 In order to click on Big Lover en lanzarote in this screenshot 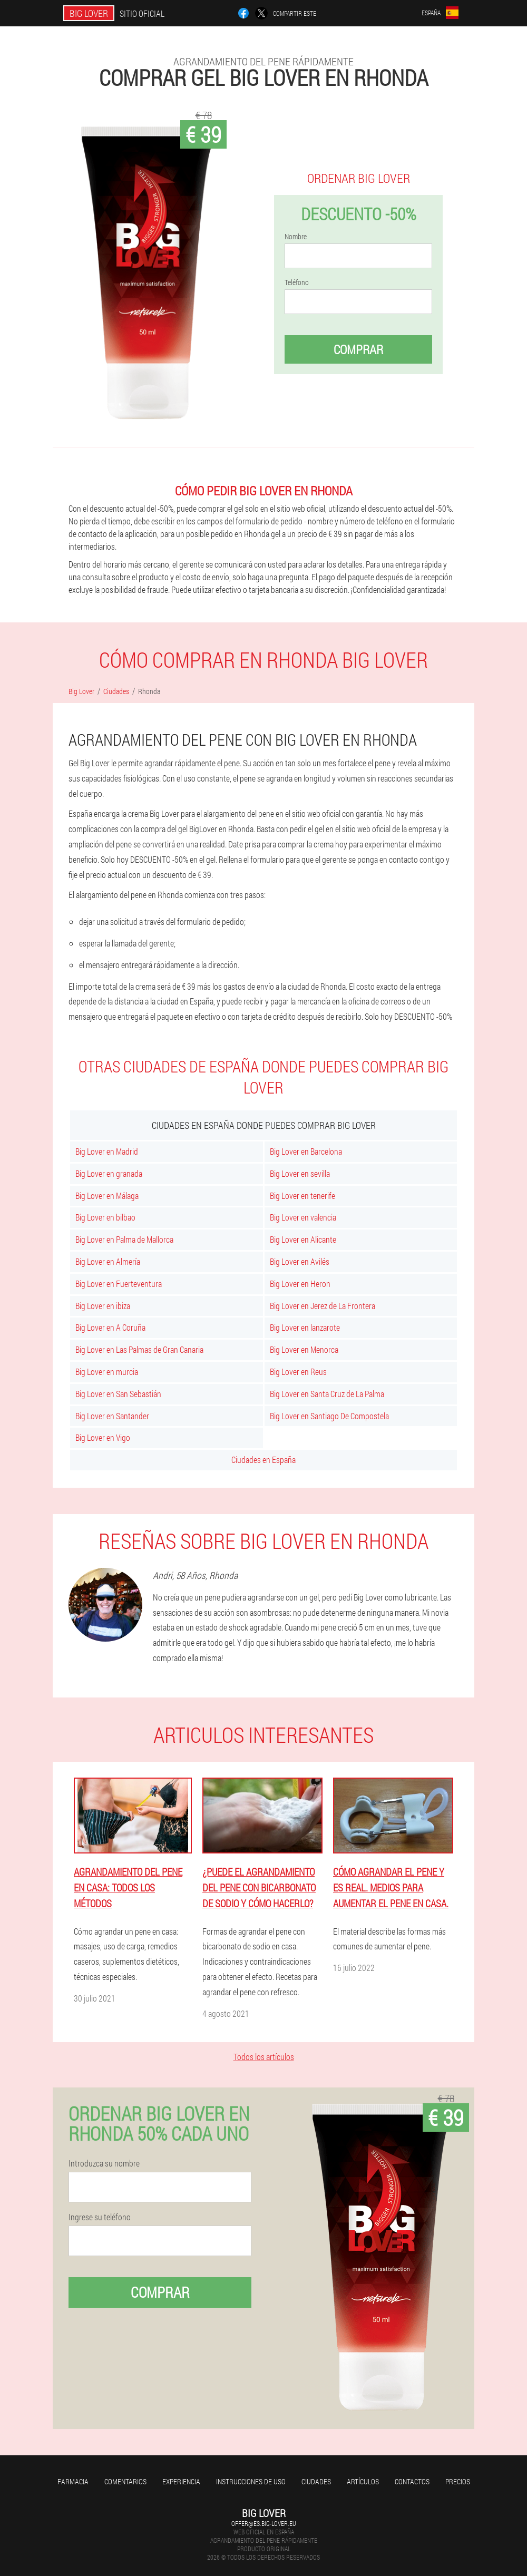, I will do `click(305, 1327)`.